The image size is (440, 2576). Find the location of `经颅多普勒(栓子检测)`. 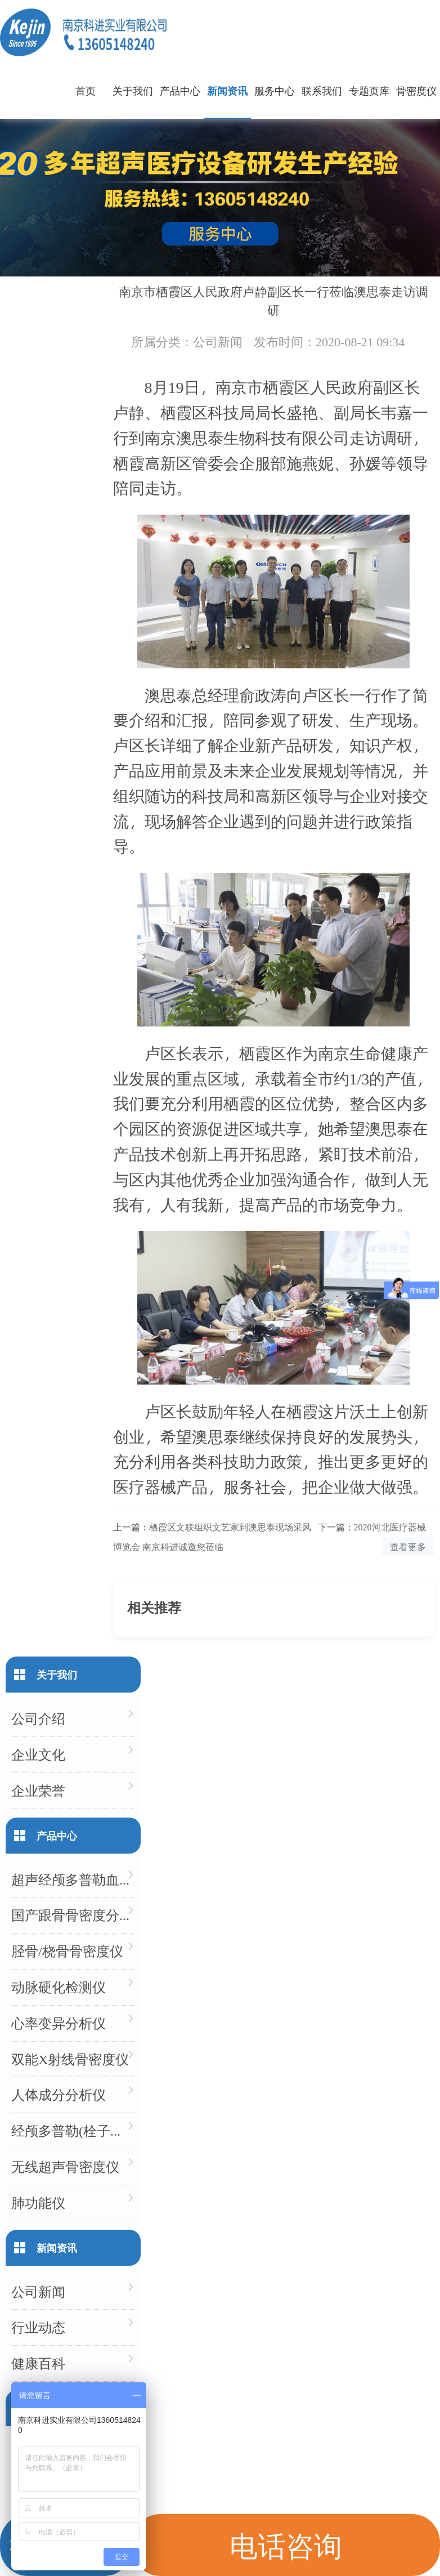

经颅多普勒(栓子检测) is located at coordinates (73, 2130).